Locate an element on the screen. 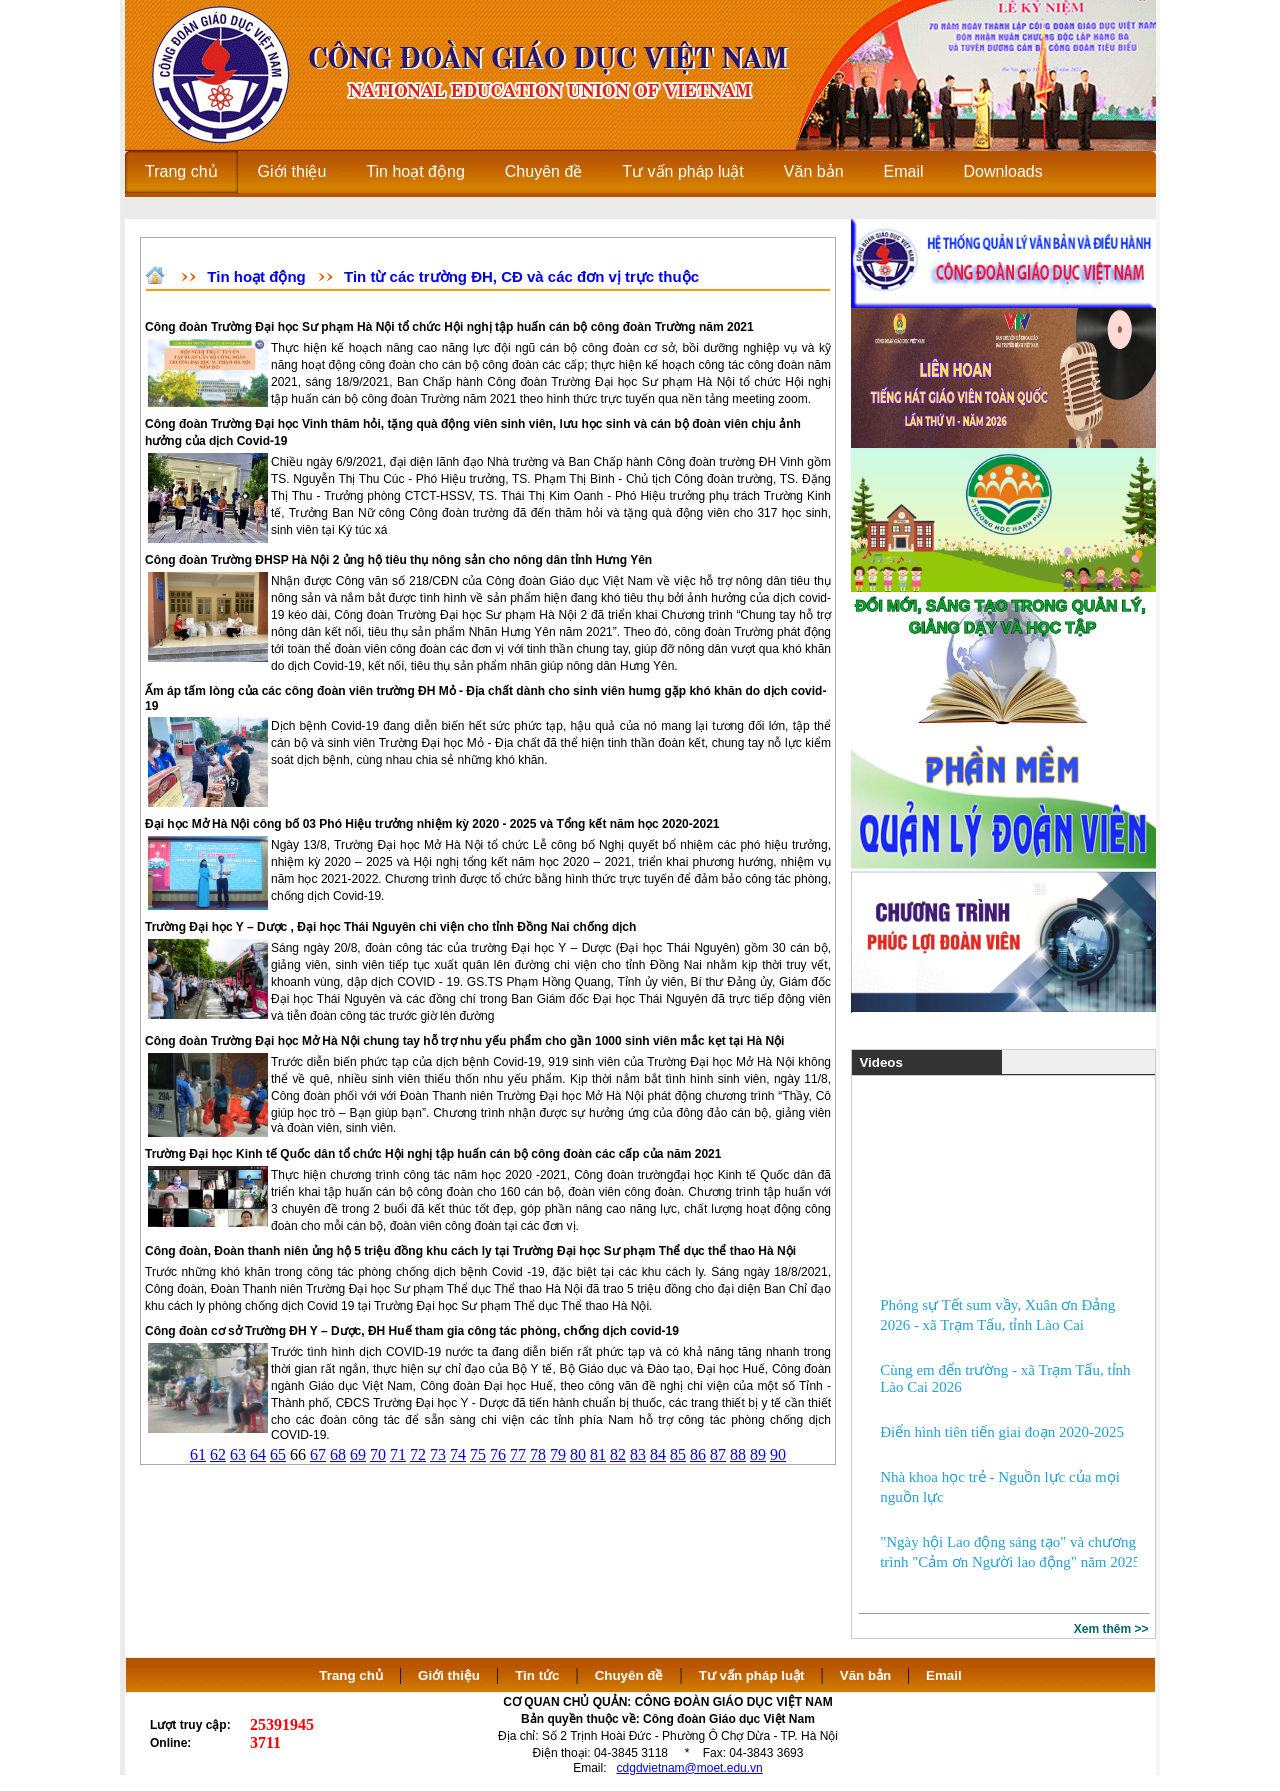 The height and width of the screenshot is (1791, 1280). 88 is located at coordinates (738, 1454).